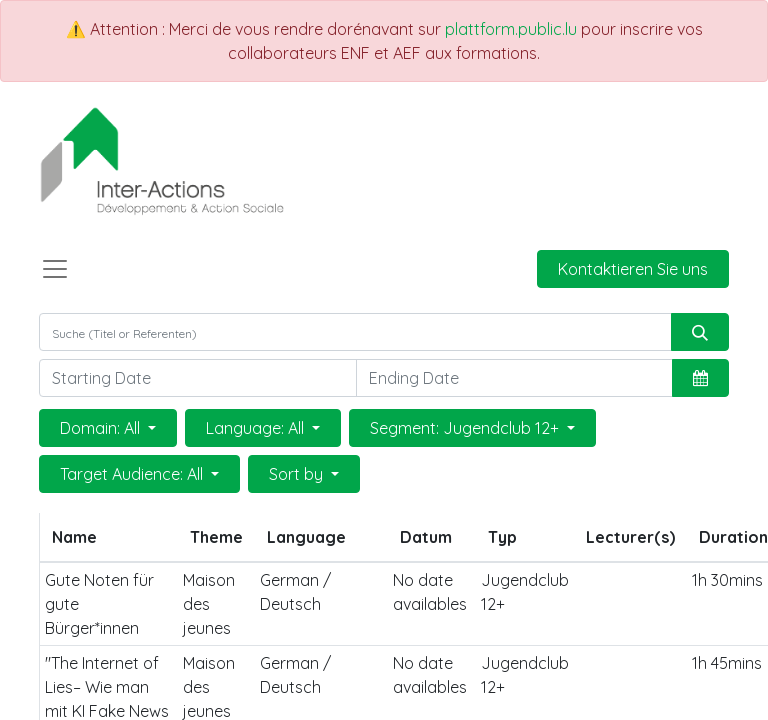 The image size is (768, 720). What do you see at coordinates (257, 428) in the screenshot?
I see `Language: All [button]` at bounding box center [257, 428].